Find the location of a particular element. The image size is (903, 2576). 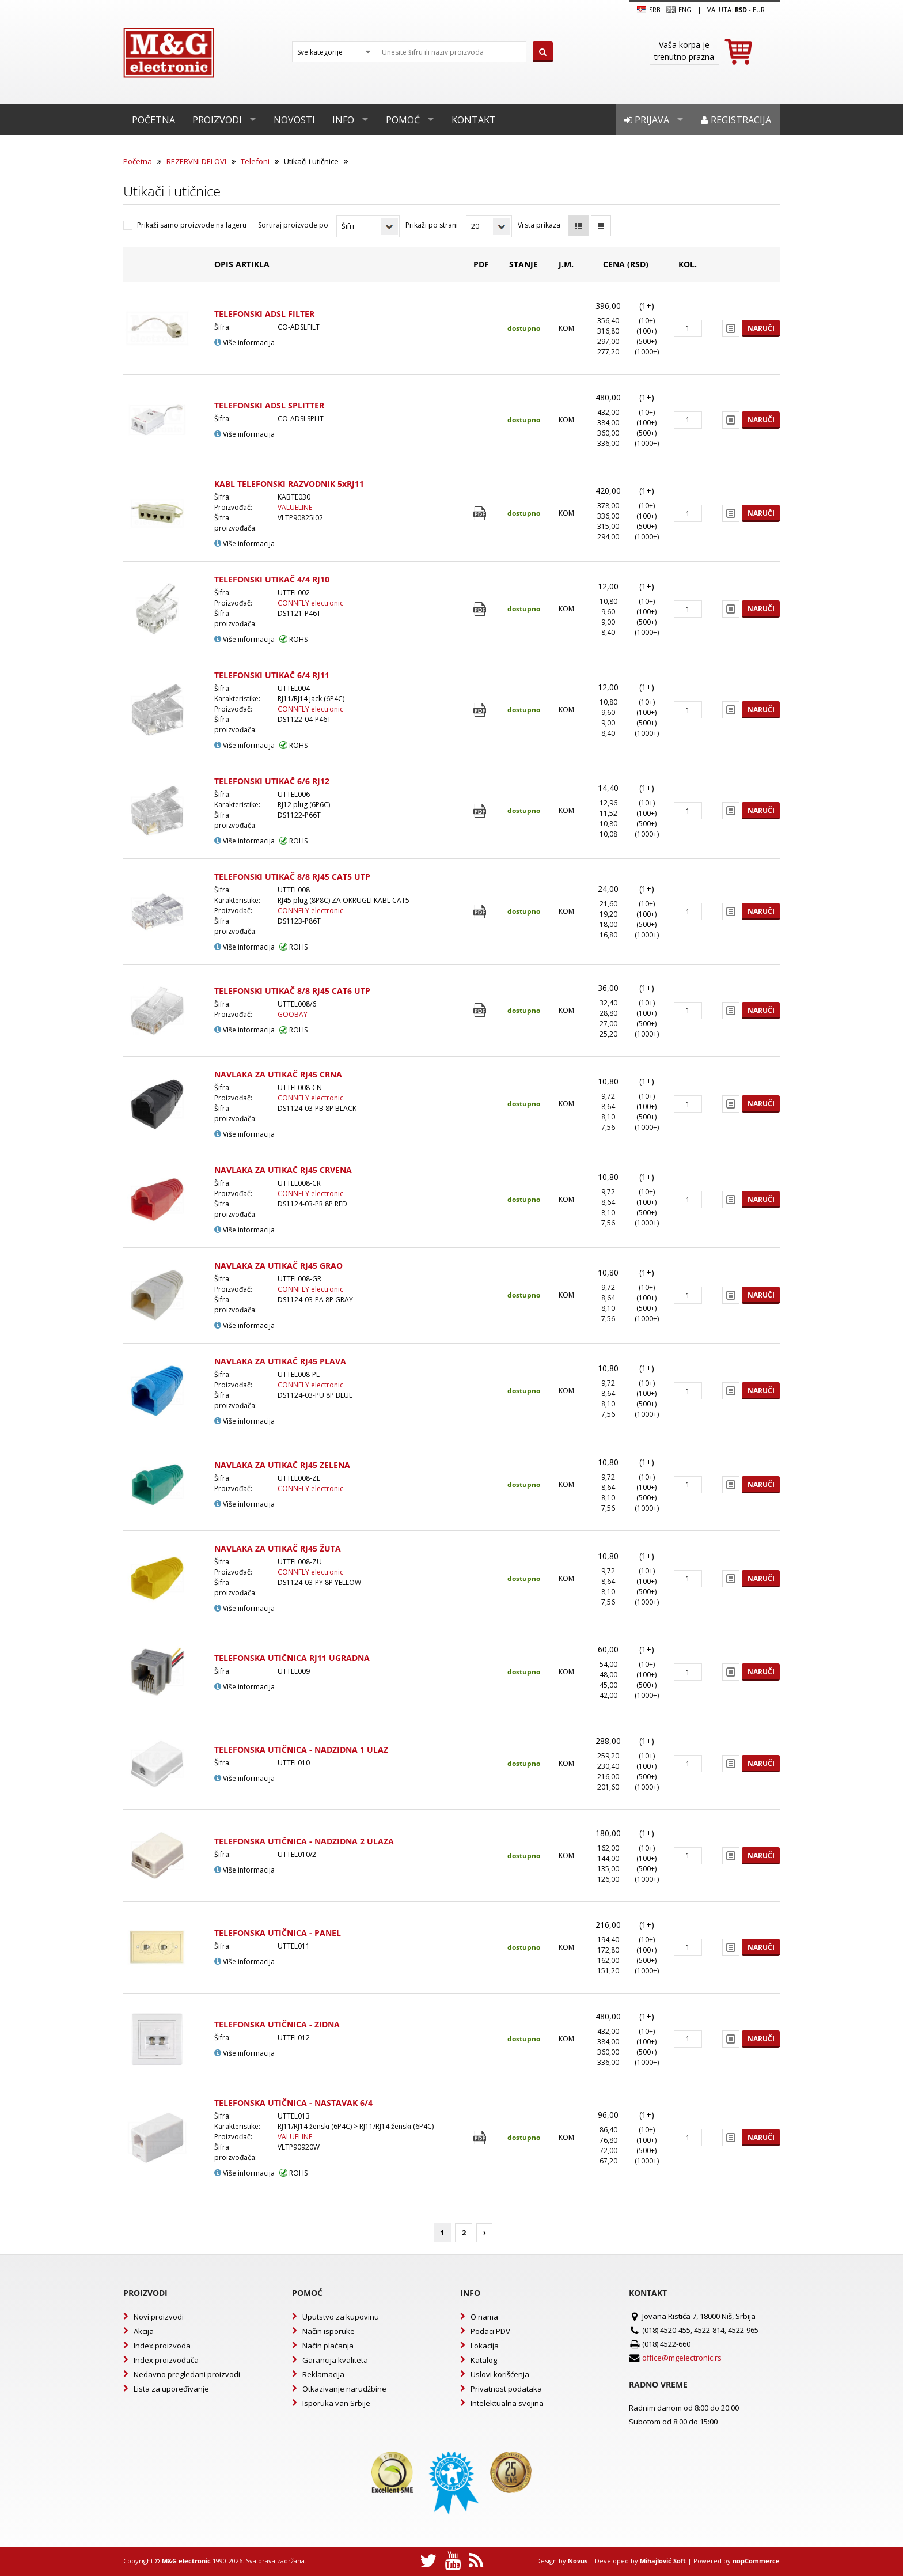

Uputstvo za kupovinu is located at coordinates (340, 2317).